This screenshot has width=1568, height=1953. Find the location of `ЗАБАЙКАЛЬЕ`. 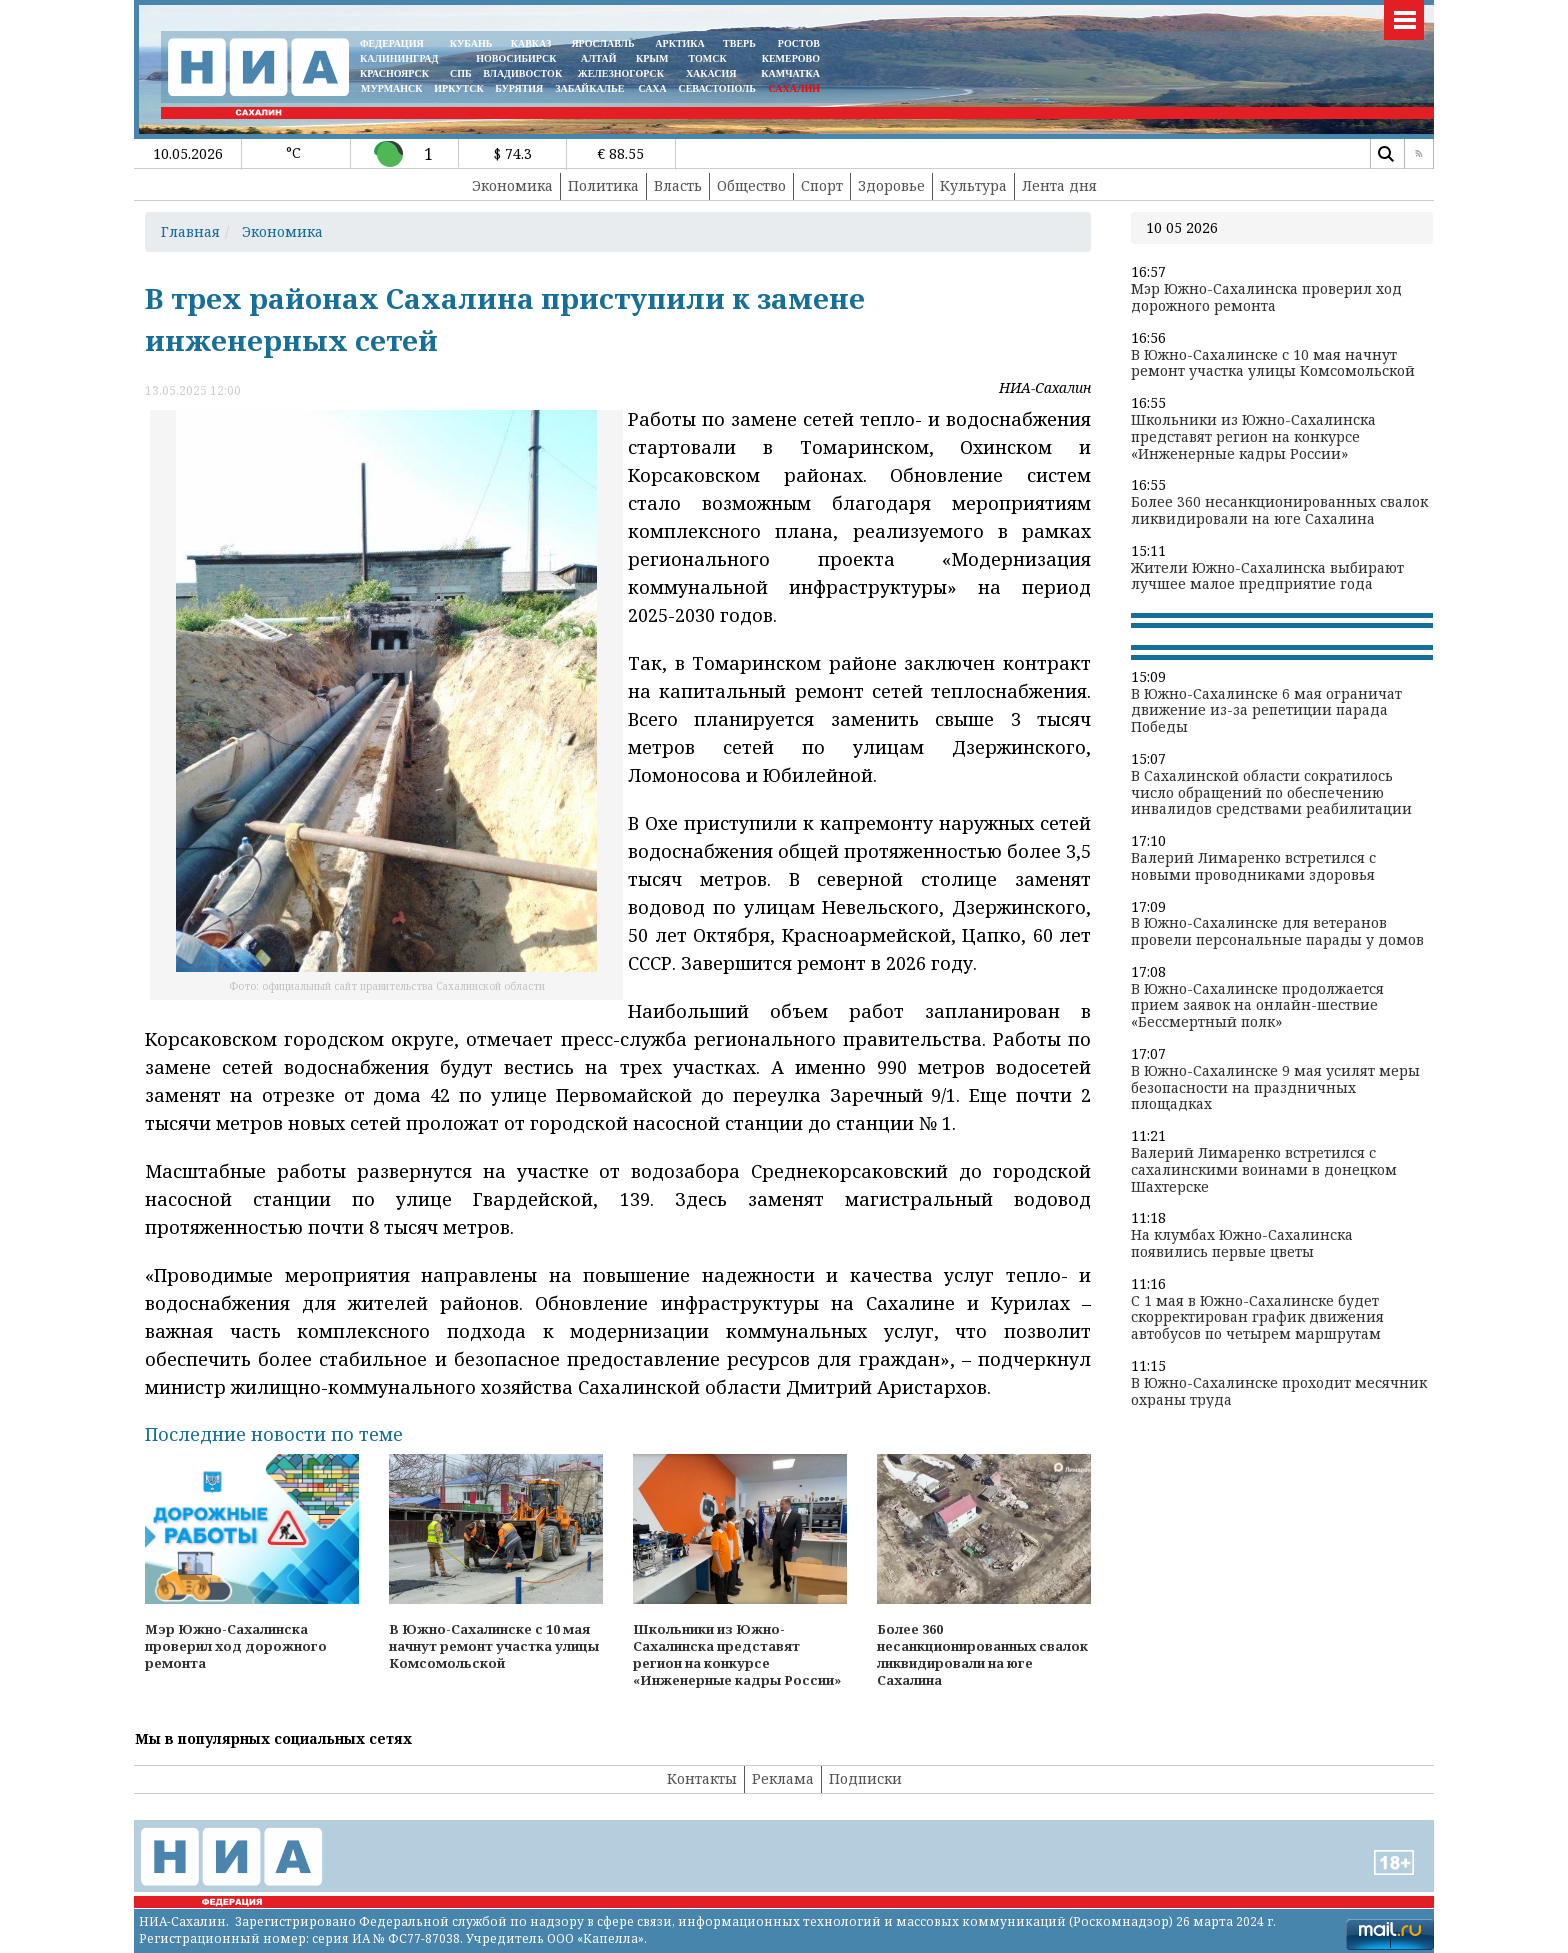

ЗАБАЙКАЛЬЕ is located at coordinates (591, 88).